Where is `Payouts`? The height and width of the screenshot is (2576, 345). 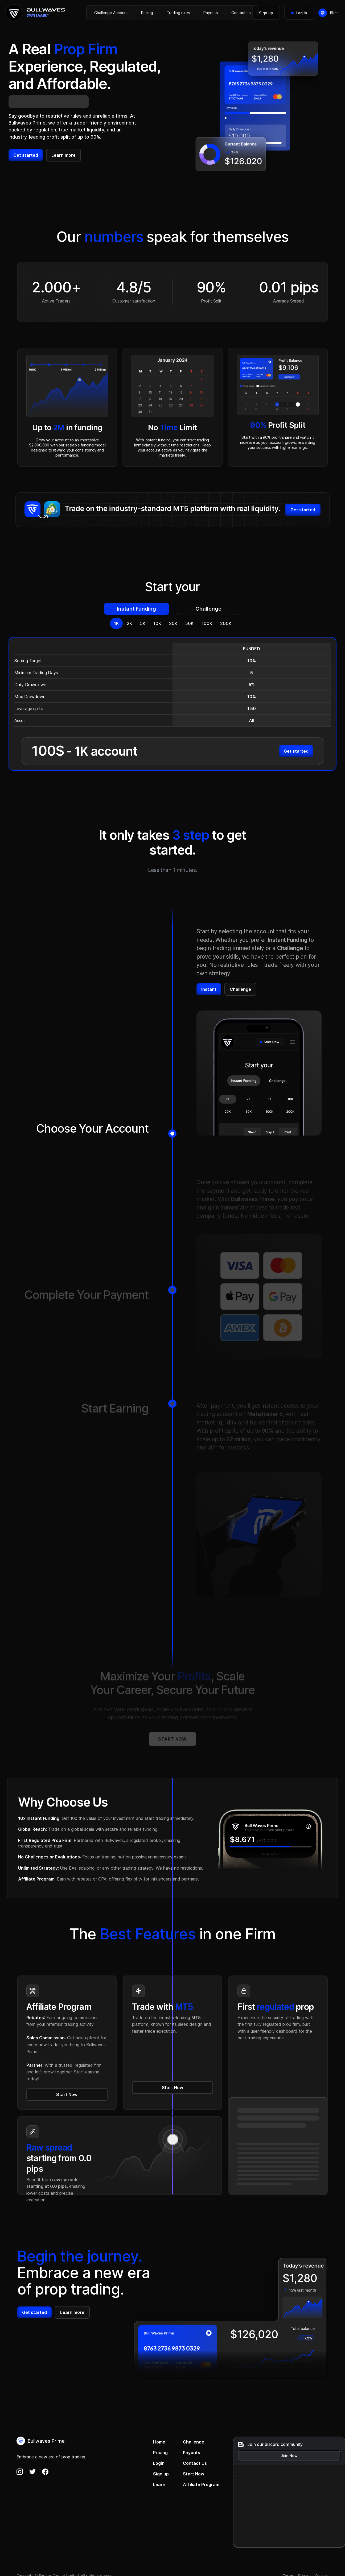 Payouts is located at coordinates (210, 12).